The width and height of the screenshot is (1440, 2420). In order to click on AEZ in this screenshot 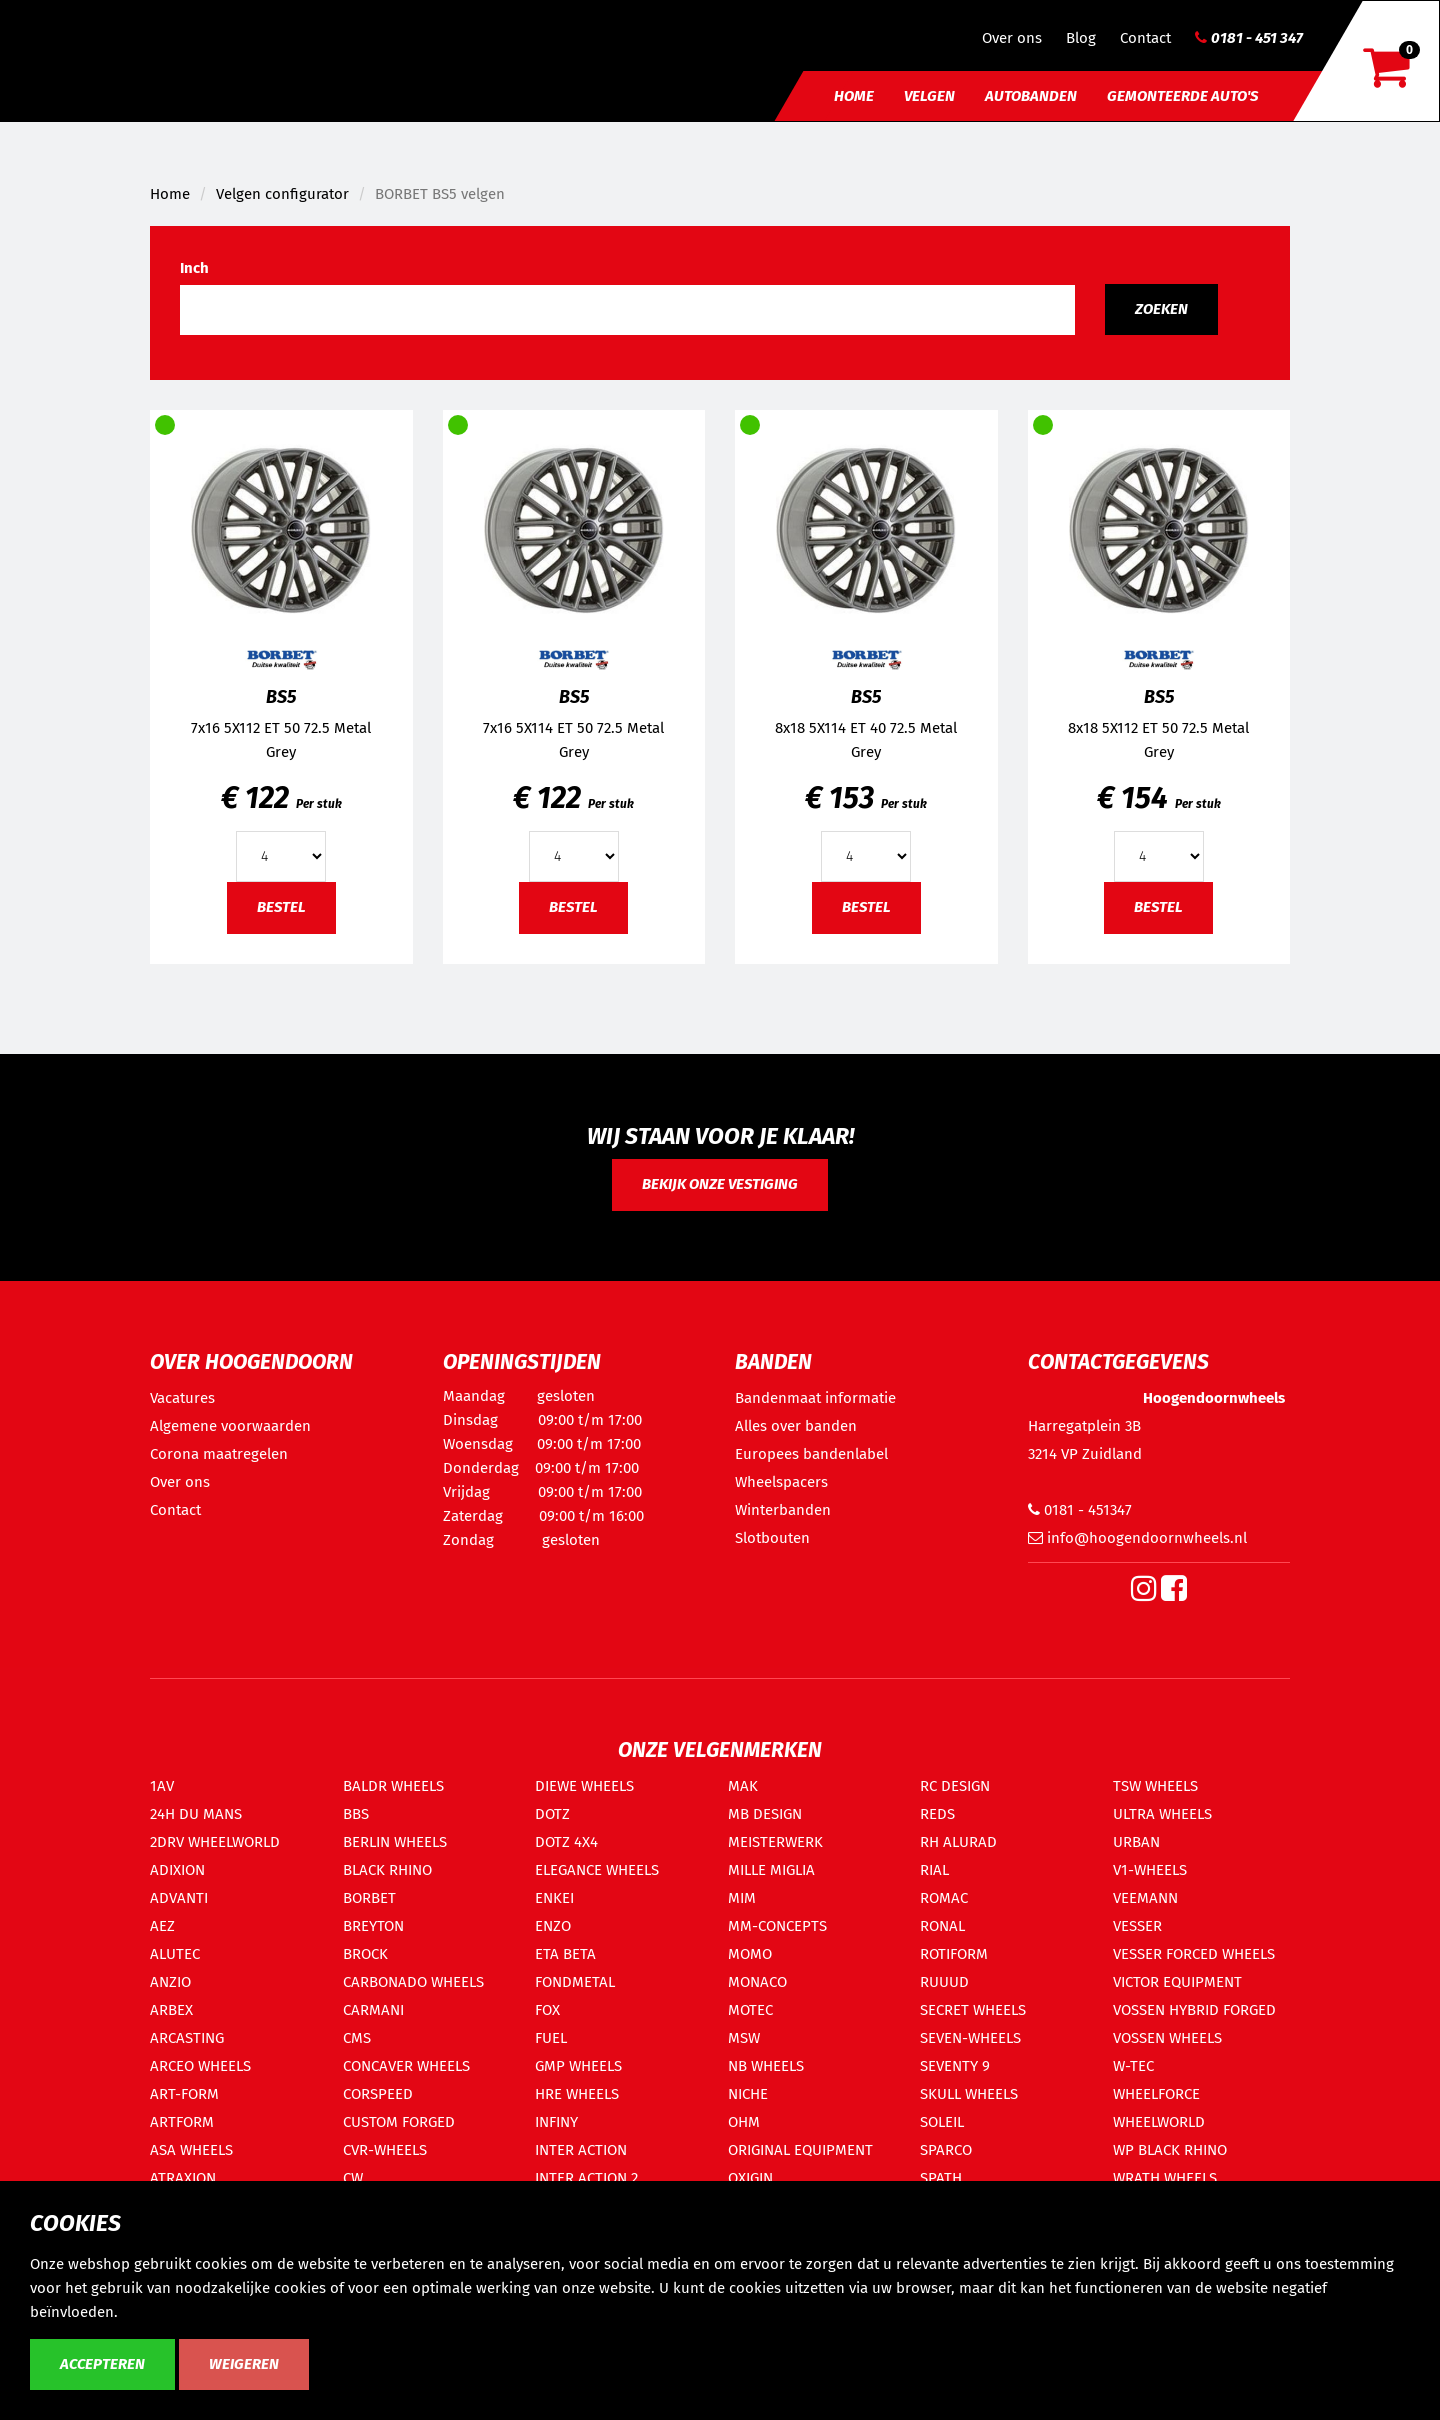, I will do `click(162, 1926)`.